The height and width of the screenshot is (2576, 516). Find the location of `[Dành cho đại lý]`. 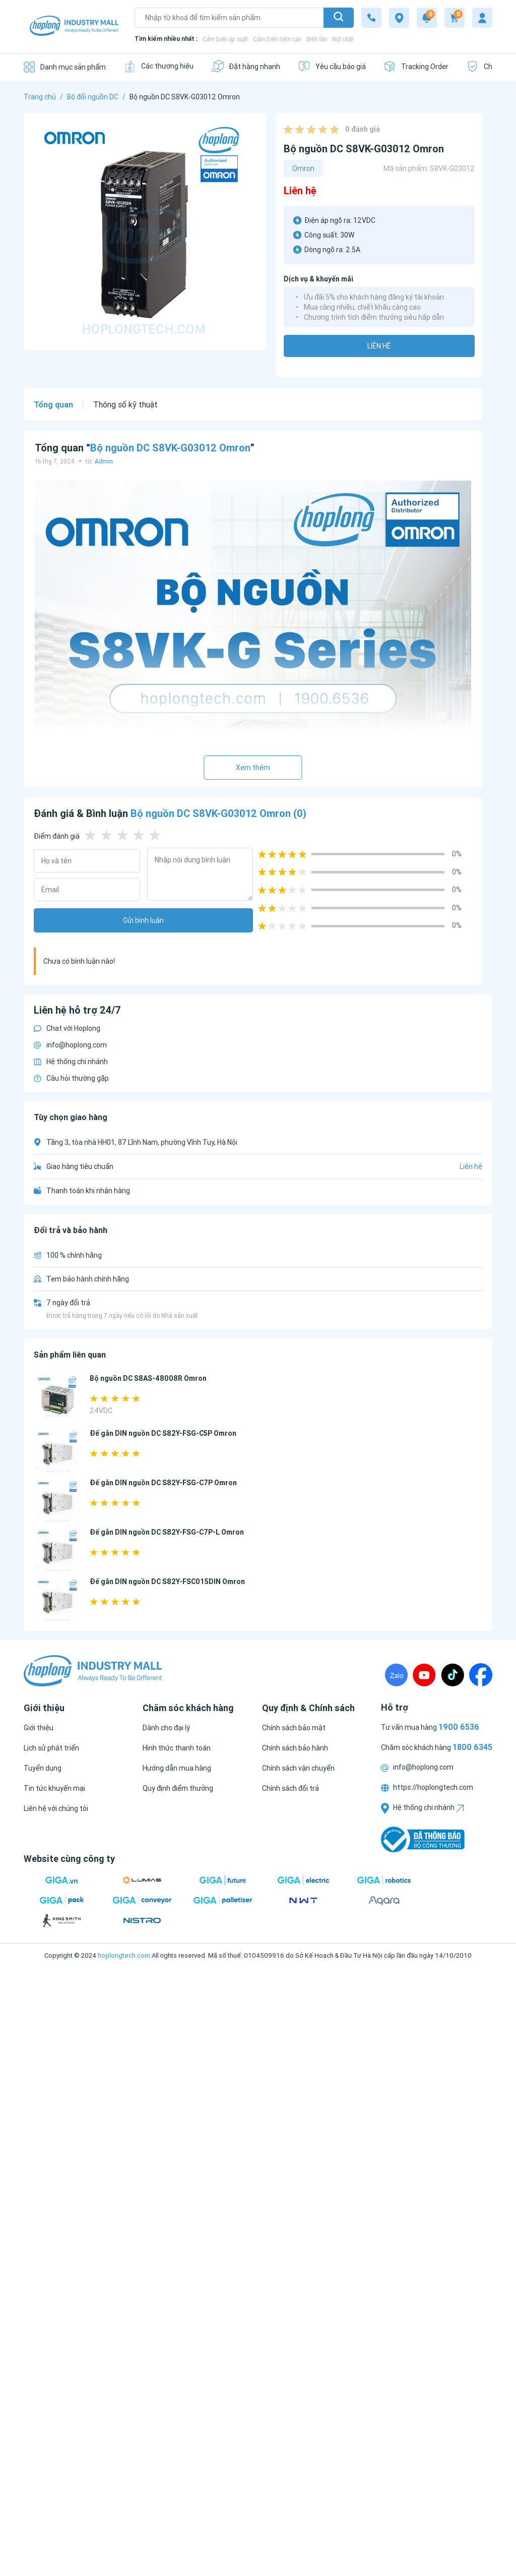

[Dành cho đại lý] is located at coordinates (166, 1728).